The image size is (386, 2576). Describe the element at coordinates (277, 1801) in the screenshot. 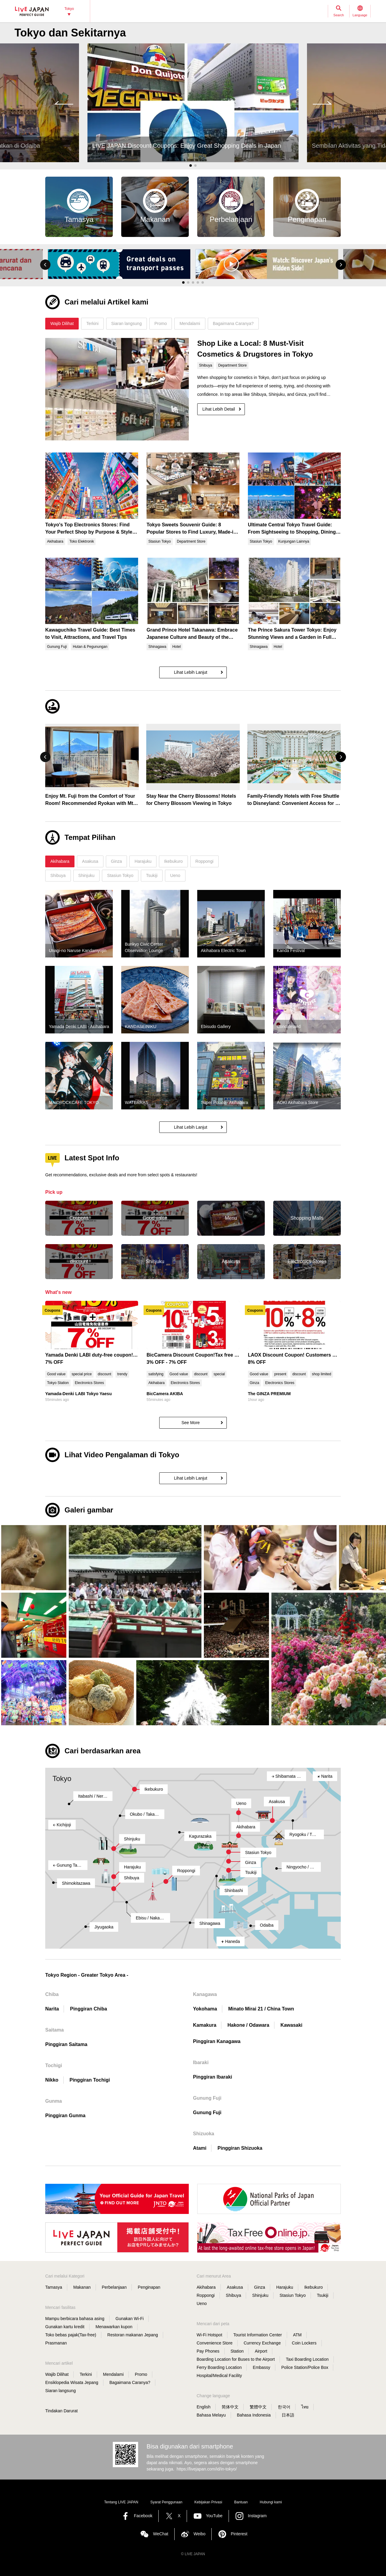

I see `Asakusa` at that location.